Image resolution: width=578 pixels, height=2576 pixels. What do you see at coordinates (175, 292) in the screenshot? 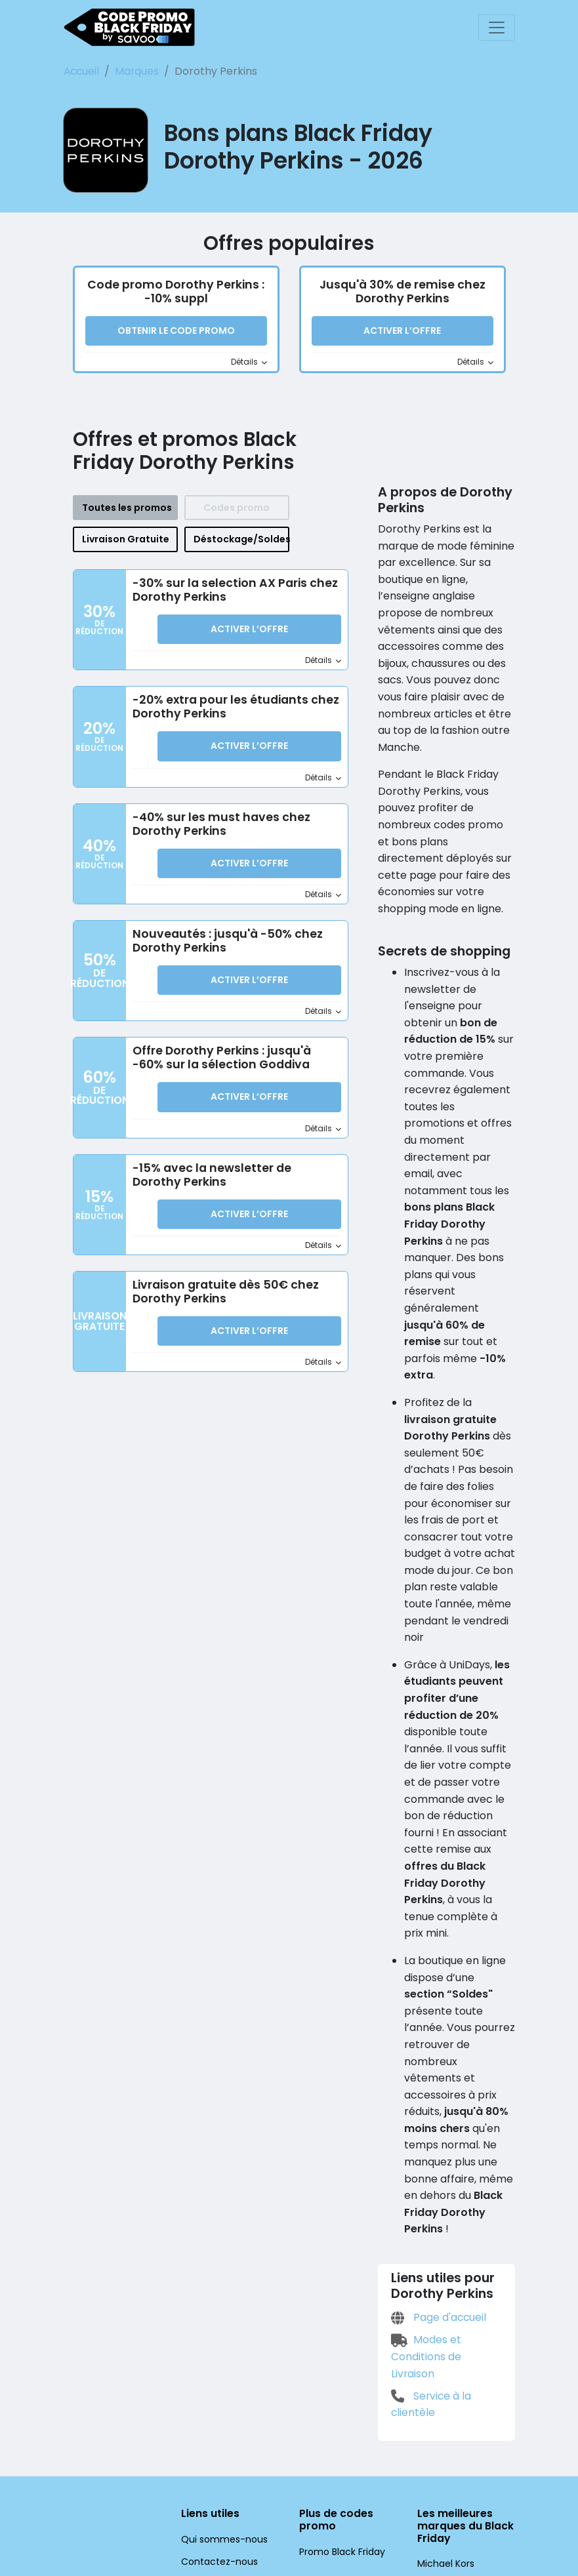
I see `Code promo Dorothy Perkins : -10% suppl` at bounding box center [175, 292].